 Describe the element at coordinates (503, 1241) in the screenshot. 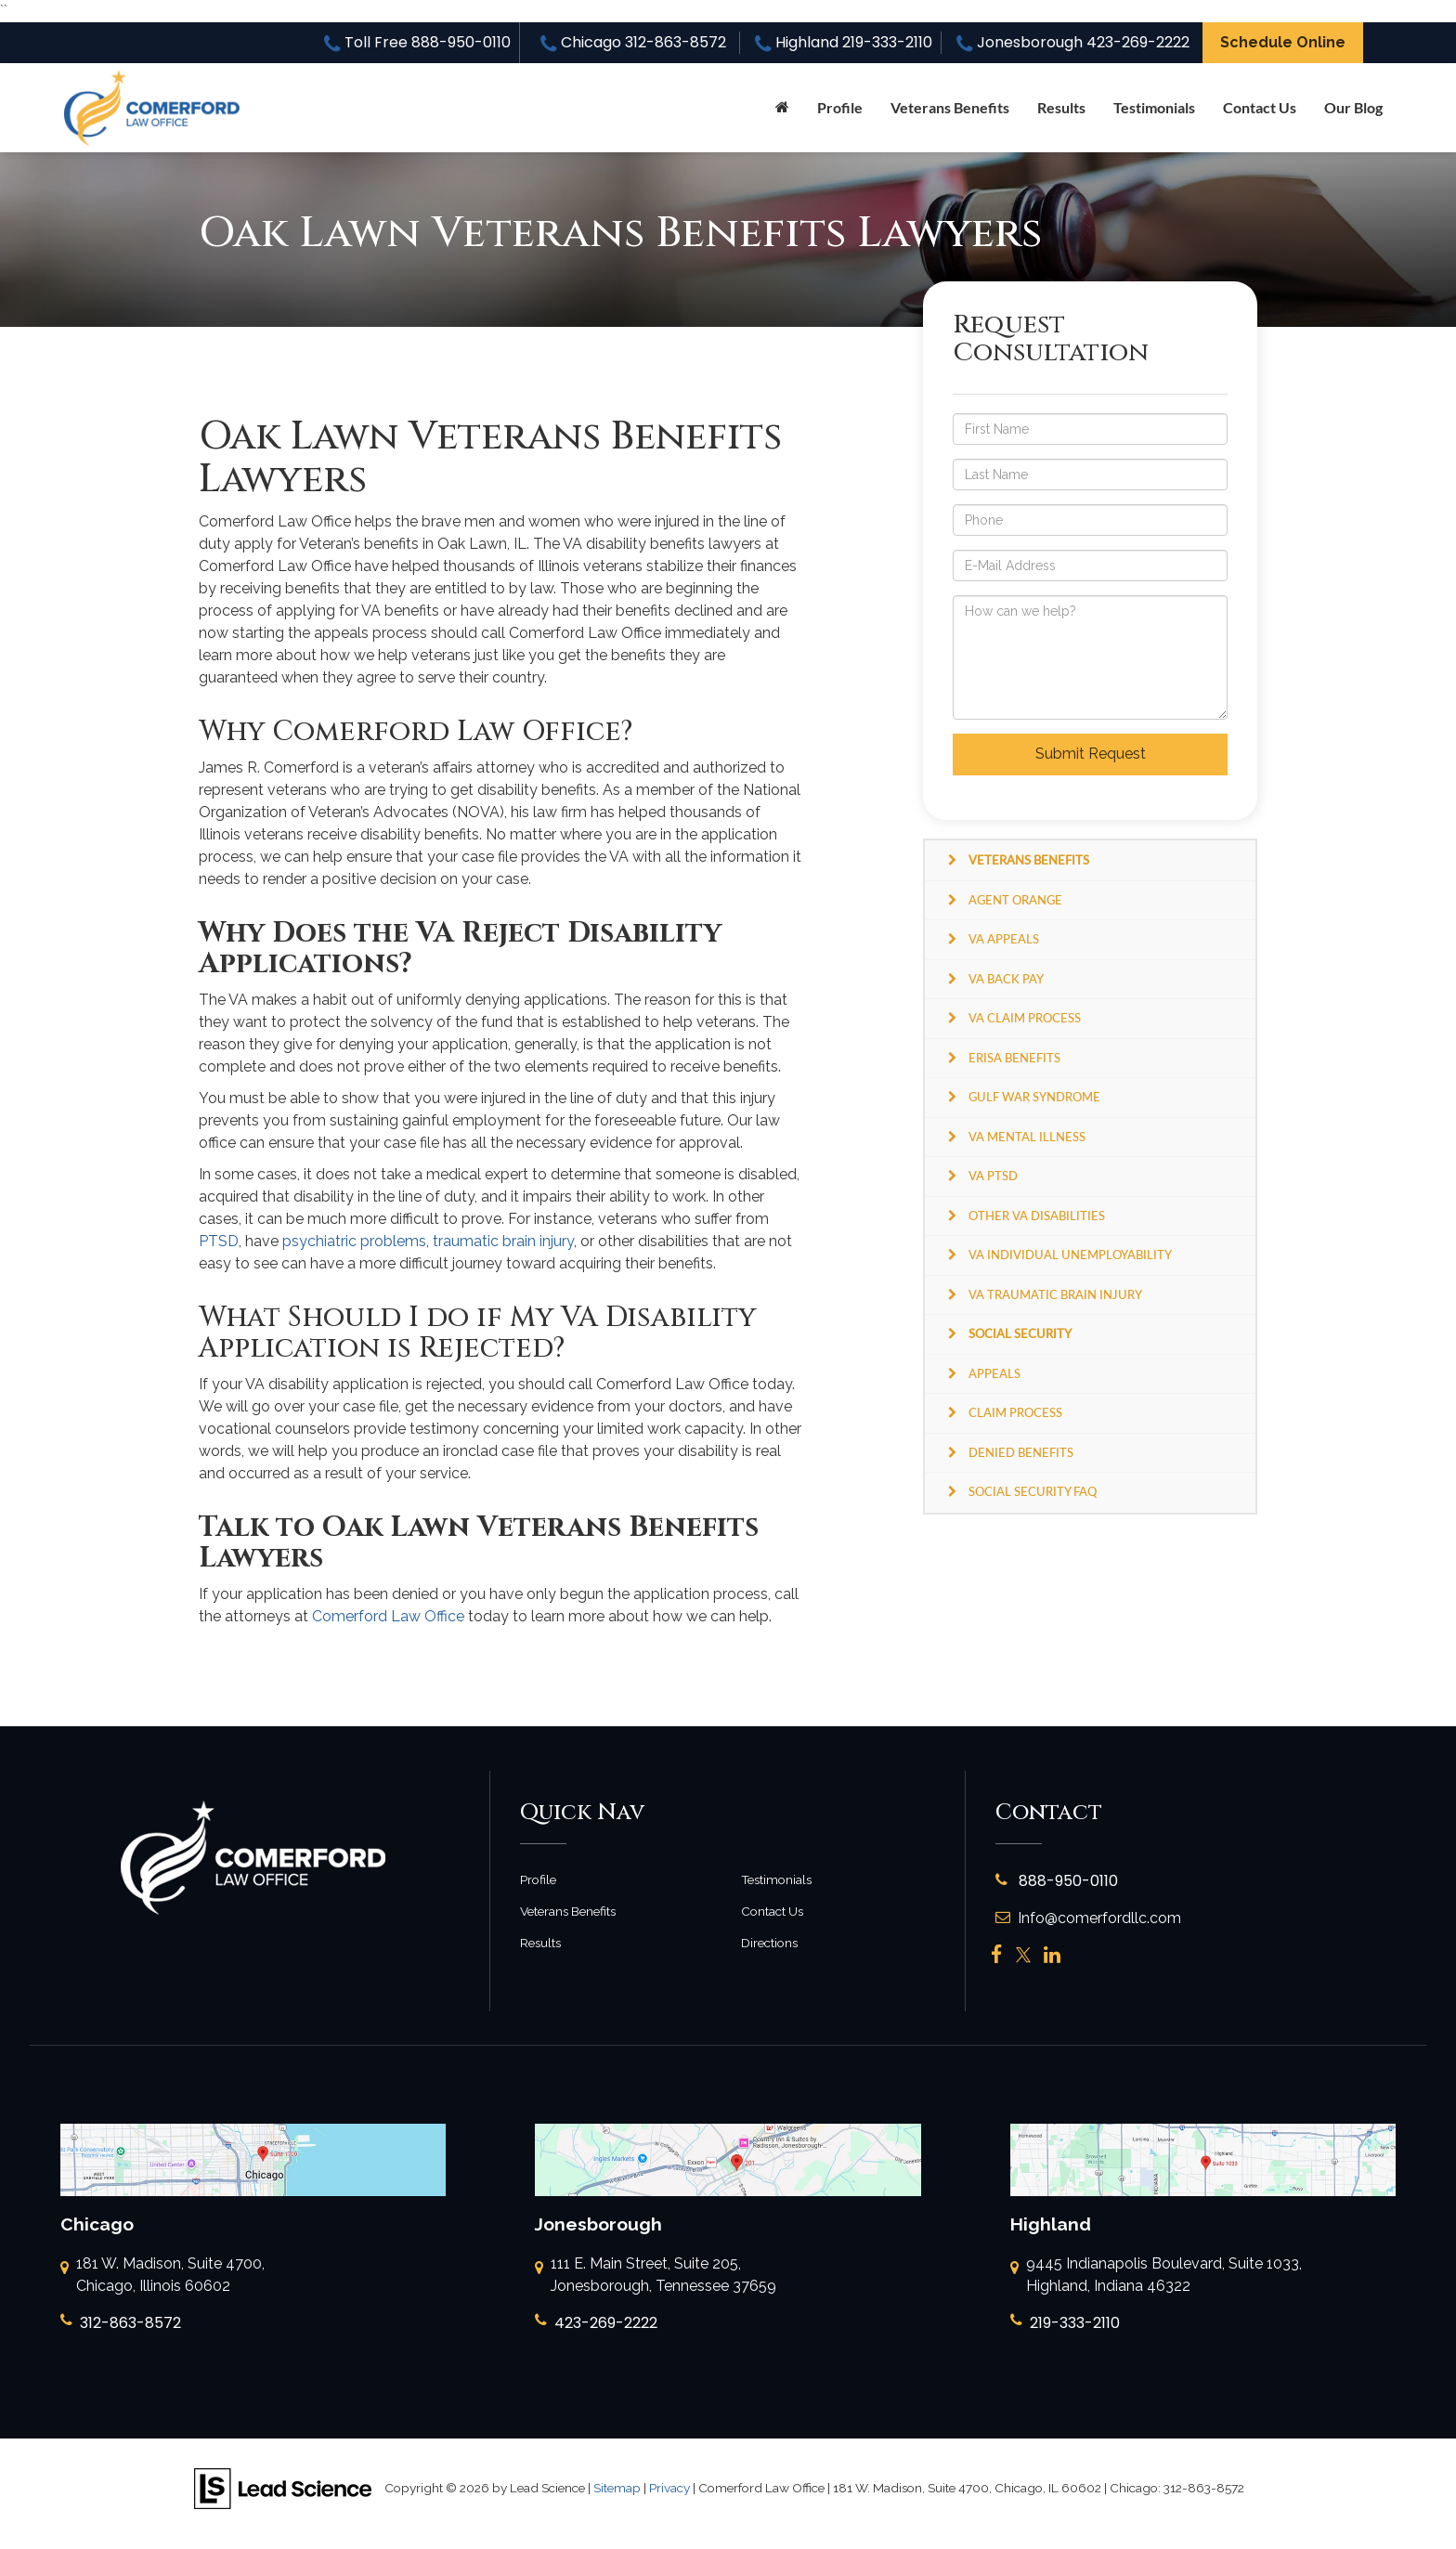

I see `traumatic brain injury` at that location.